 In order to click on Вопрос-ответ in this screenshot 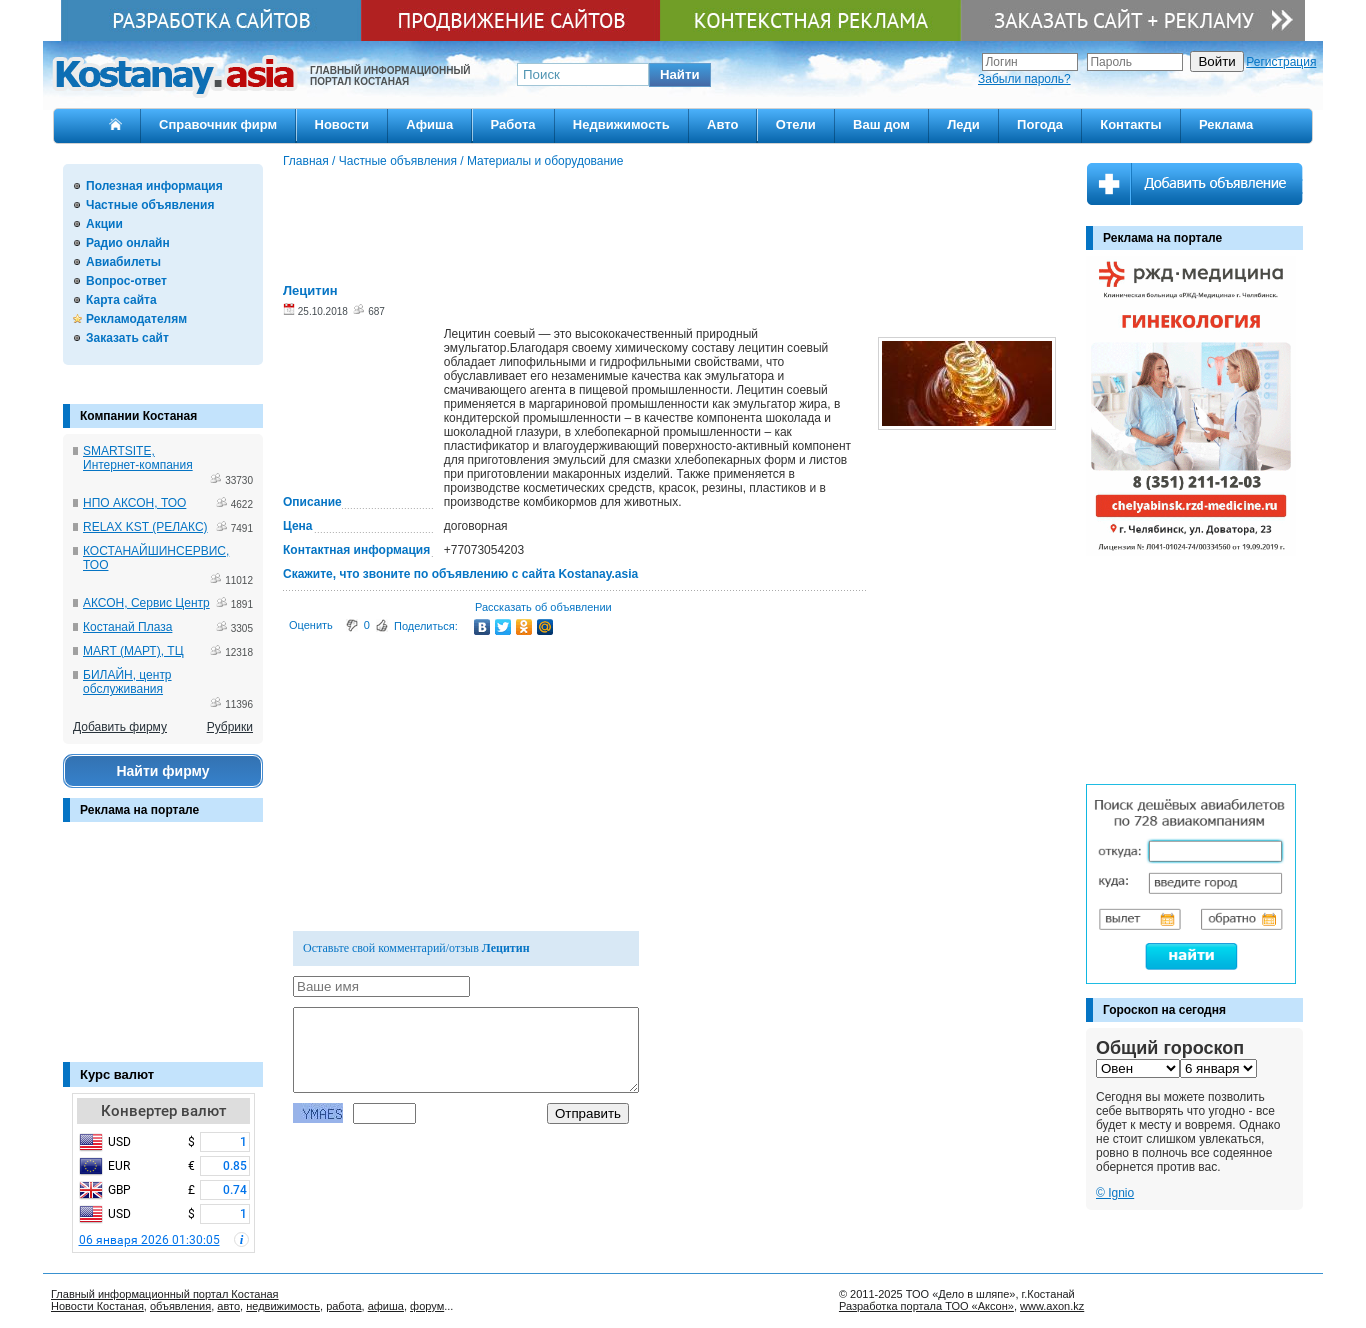, I will do `click(126, 281)`.